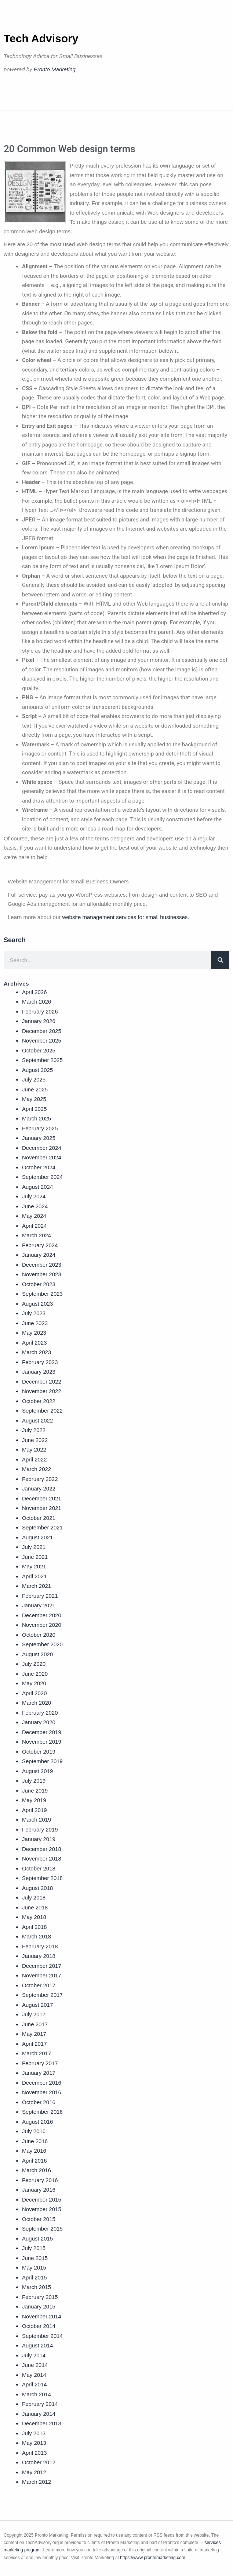 The image size is (233, 2576). I want to click on January 2014, so click(38, 2414).